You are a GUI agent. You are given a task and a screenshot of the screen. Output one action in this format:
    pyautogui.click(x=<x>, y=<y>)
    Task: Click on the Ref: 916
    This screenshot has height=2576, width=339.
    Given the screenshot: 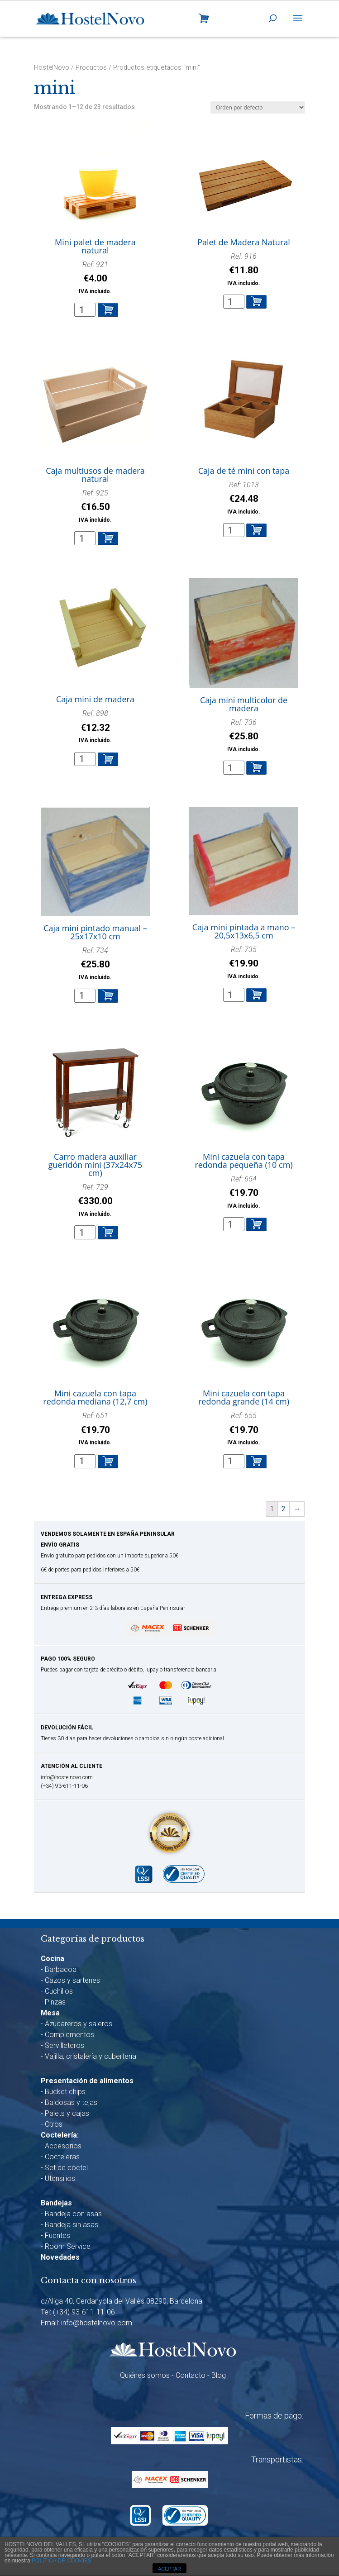 What is the action you would take?
    pyautogui.click(x=243, y=270)
    